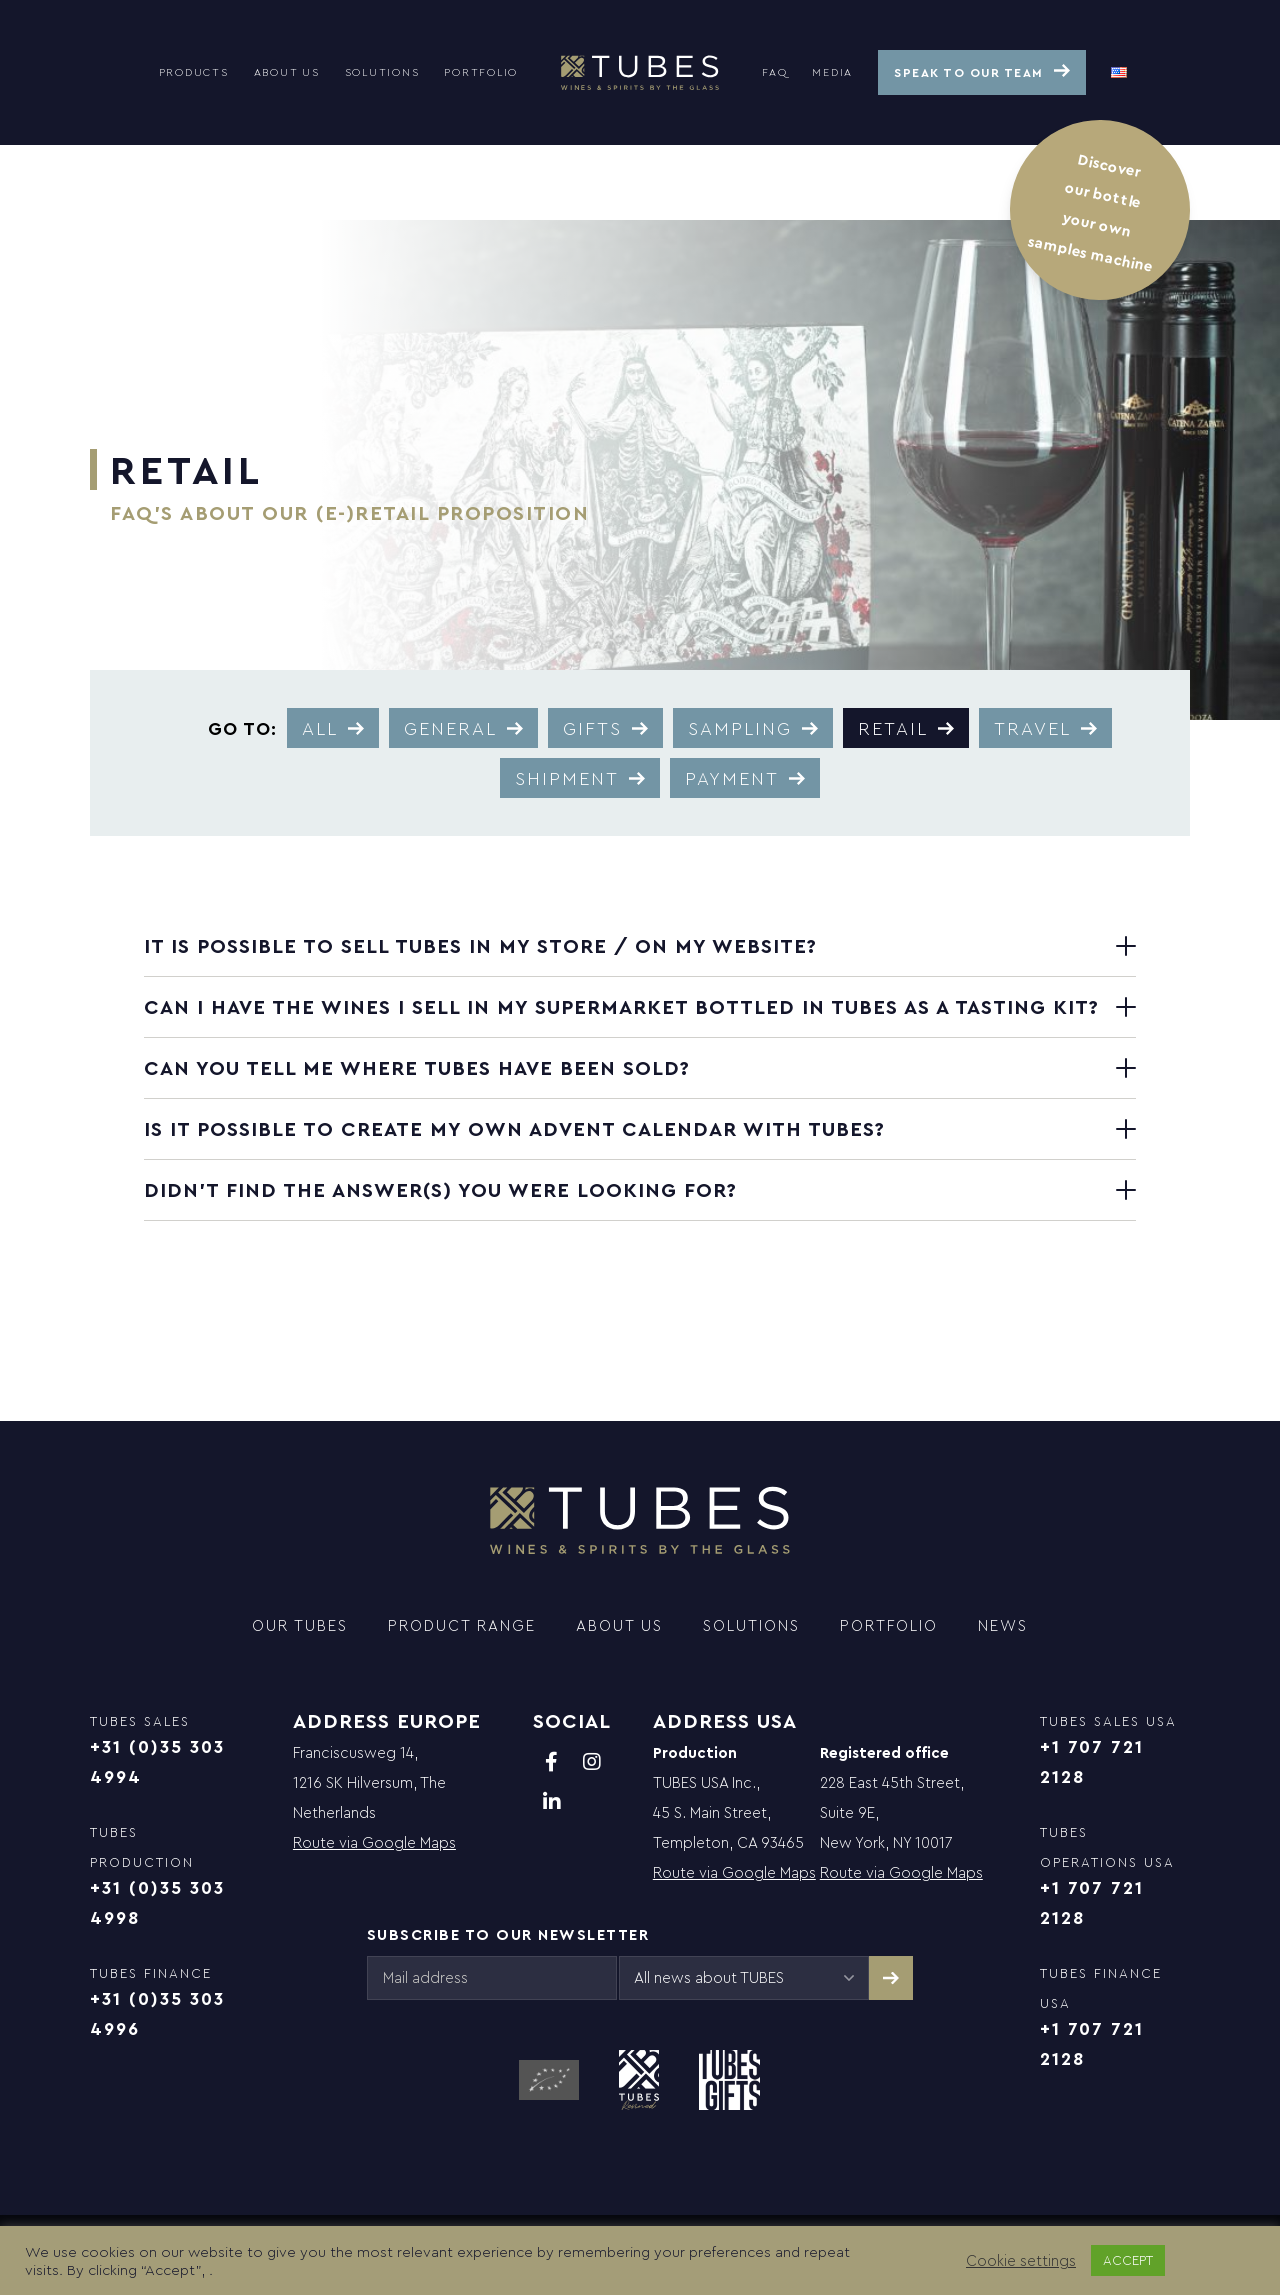 The image size is (1280, 2295). What do you see at coordinates (1003, 1625) in the screenshot?
I see `News` at bounding box center [1003, 1625].